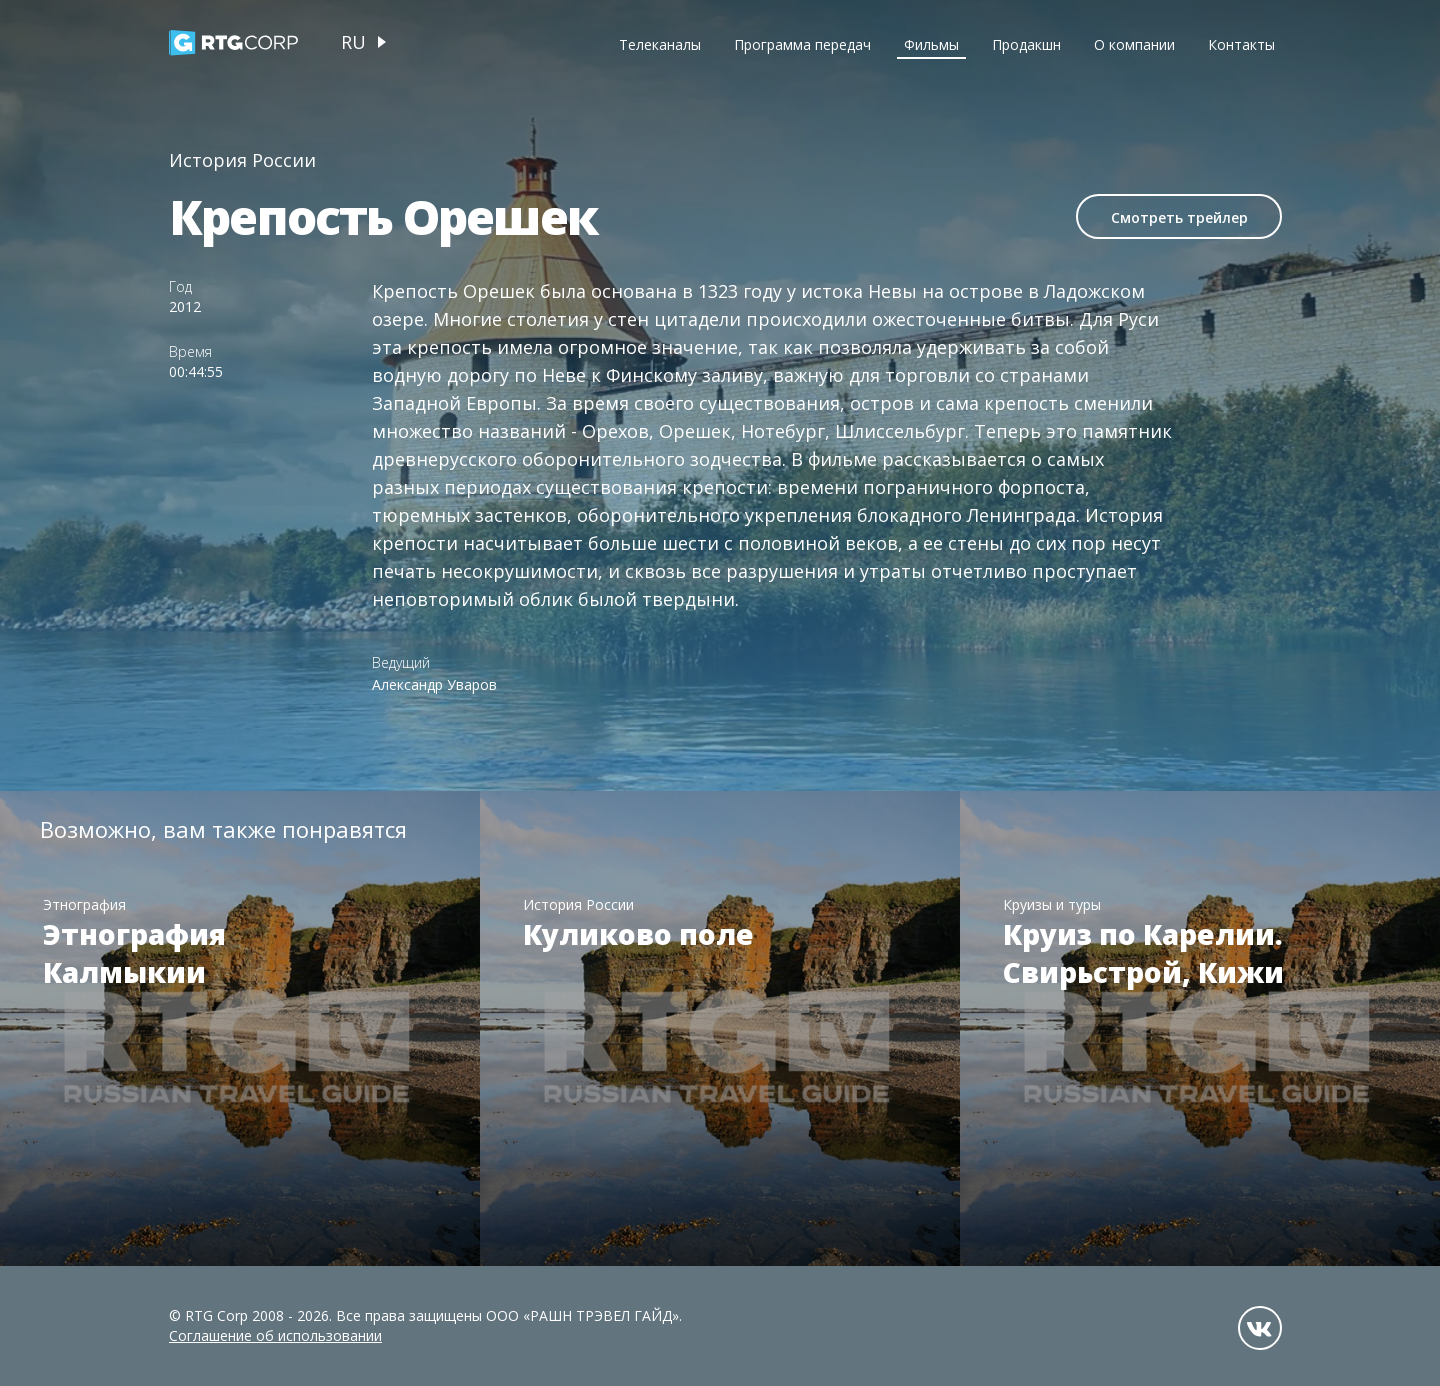  I want to click on Продакшн, so click(1026, 44).